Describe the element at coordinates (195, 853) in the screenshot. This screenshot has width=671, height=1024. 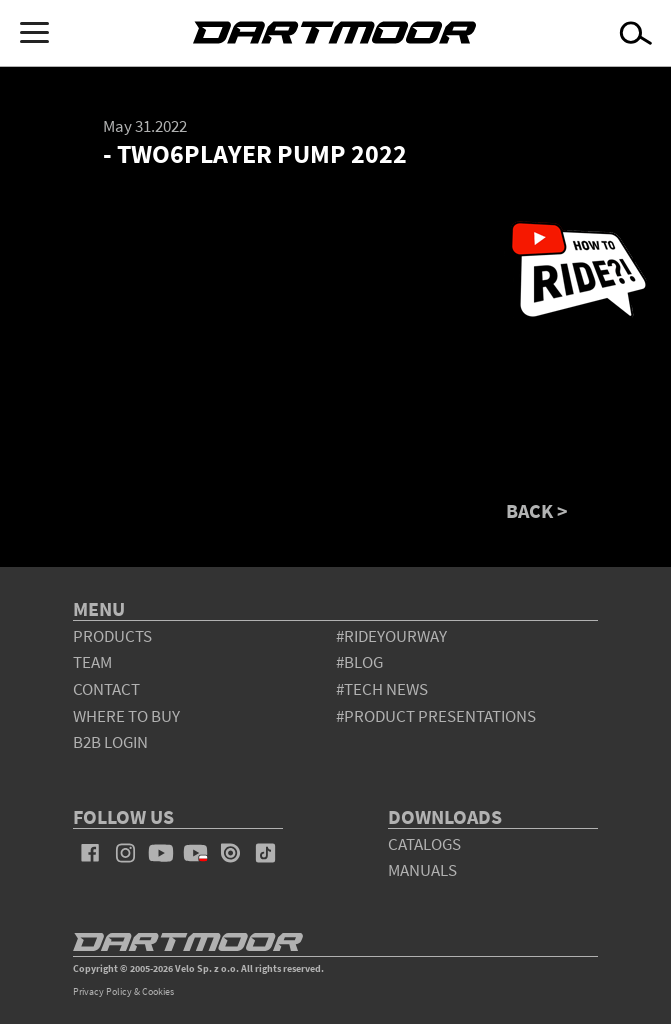
I see `youtube_pl` at that location.